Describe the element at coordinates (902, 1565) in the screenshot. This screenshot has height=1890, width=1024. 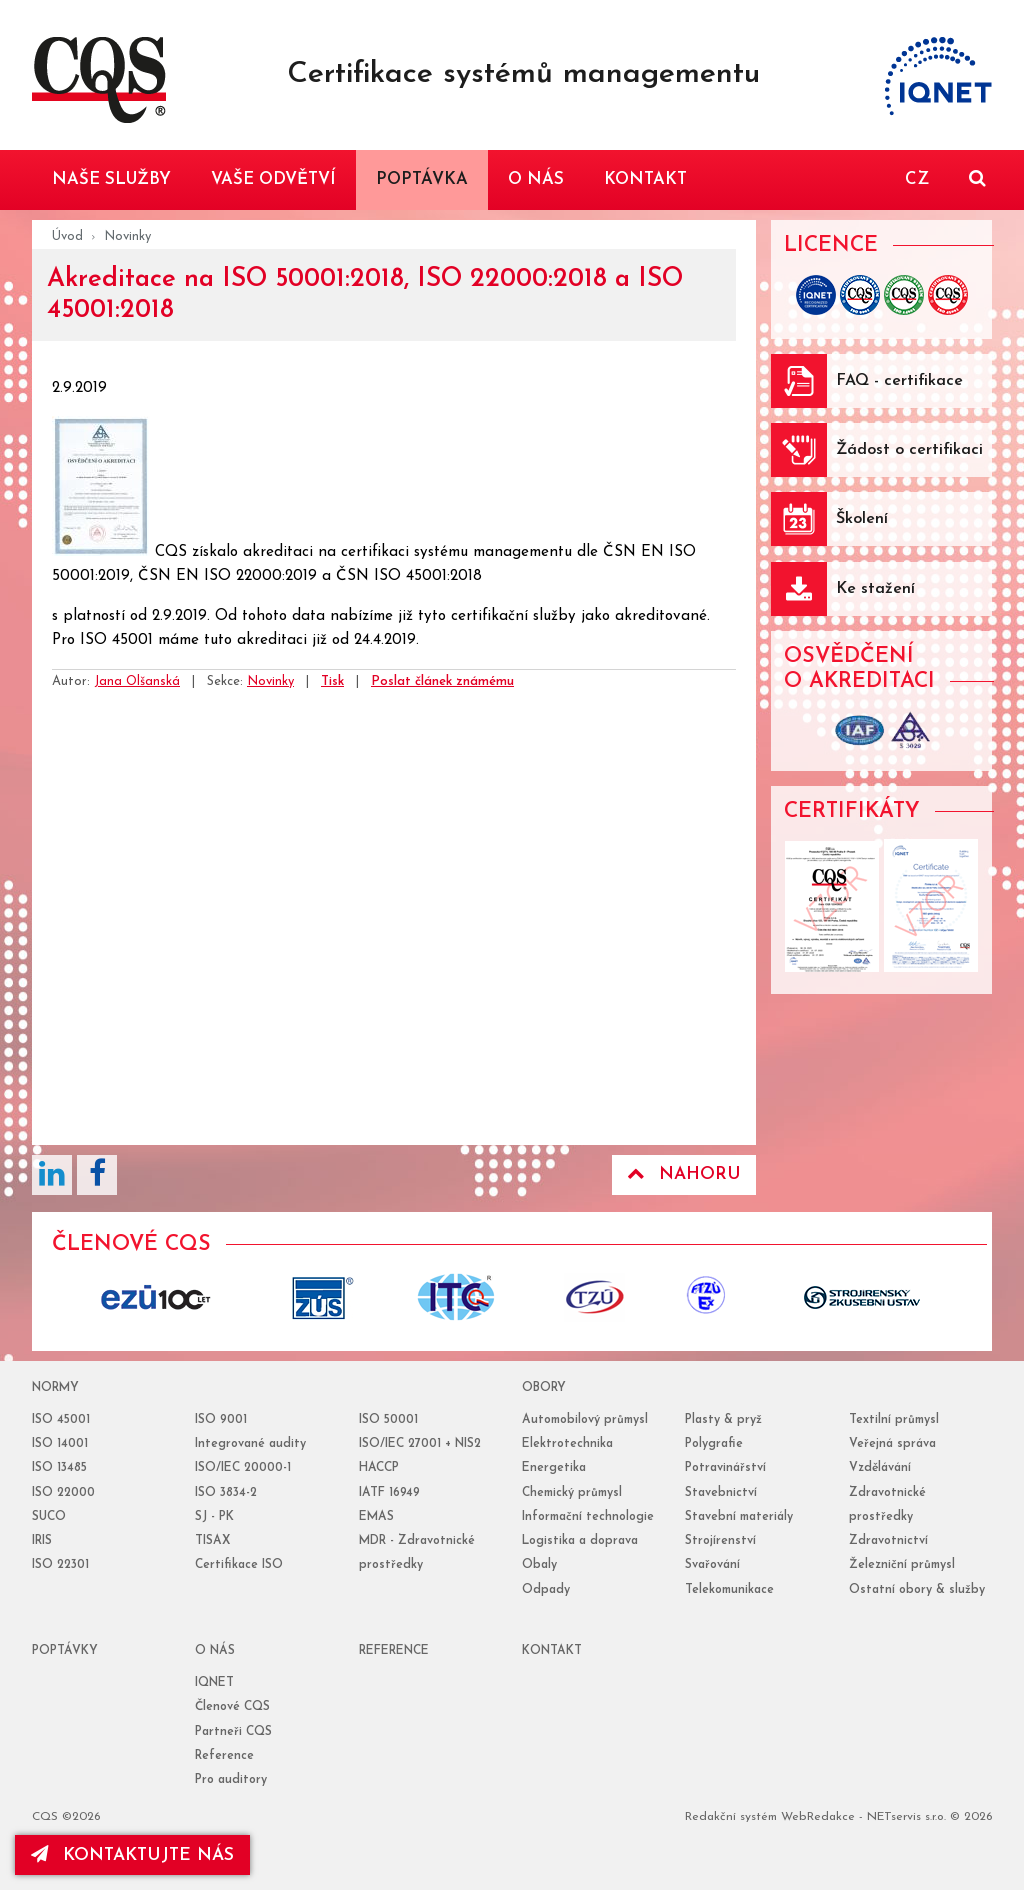
I see `Železniční průmysl` at that location.